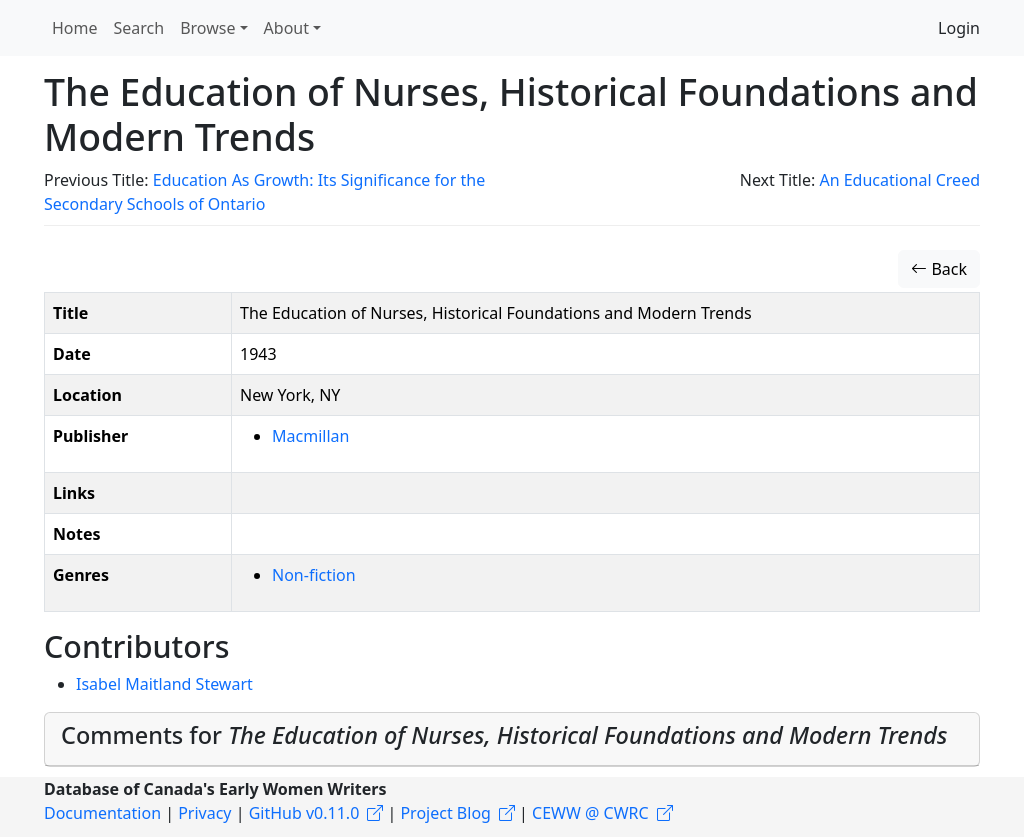 Image resolution: width=1024 pixels, height=837 pixels. What do you see at coordinates (304, 813) in the screenshot?
I see `GitHub v0.11.0` at bounding box center [304, 813].